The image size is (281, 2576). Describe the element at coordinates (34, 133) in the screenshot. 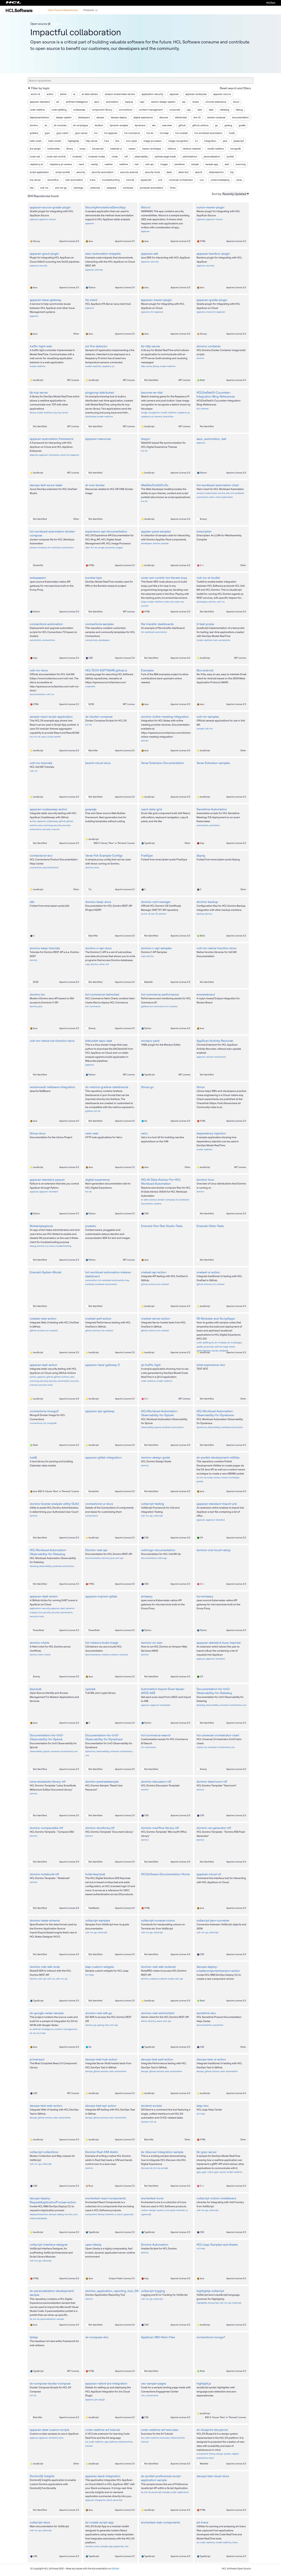

I see `grafana` at that location.